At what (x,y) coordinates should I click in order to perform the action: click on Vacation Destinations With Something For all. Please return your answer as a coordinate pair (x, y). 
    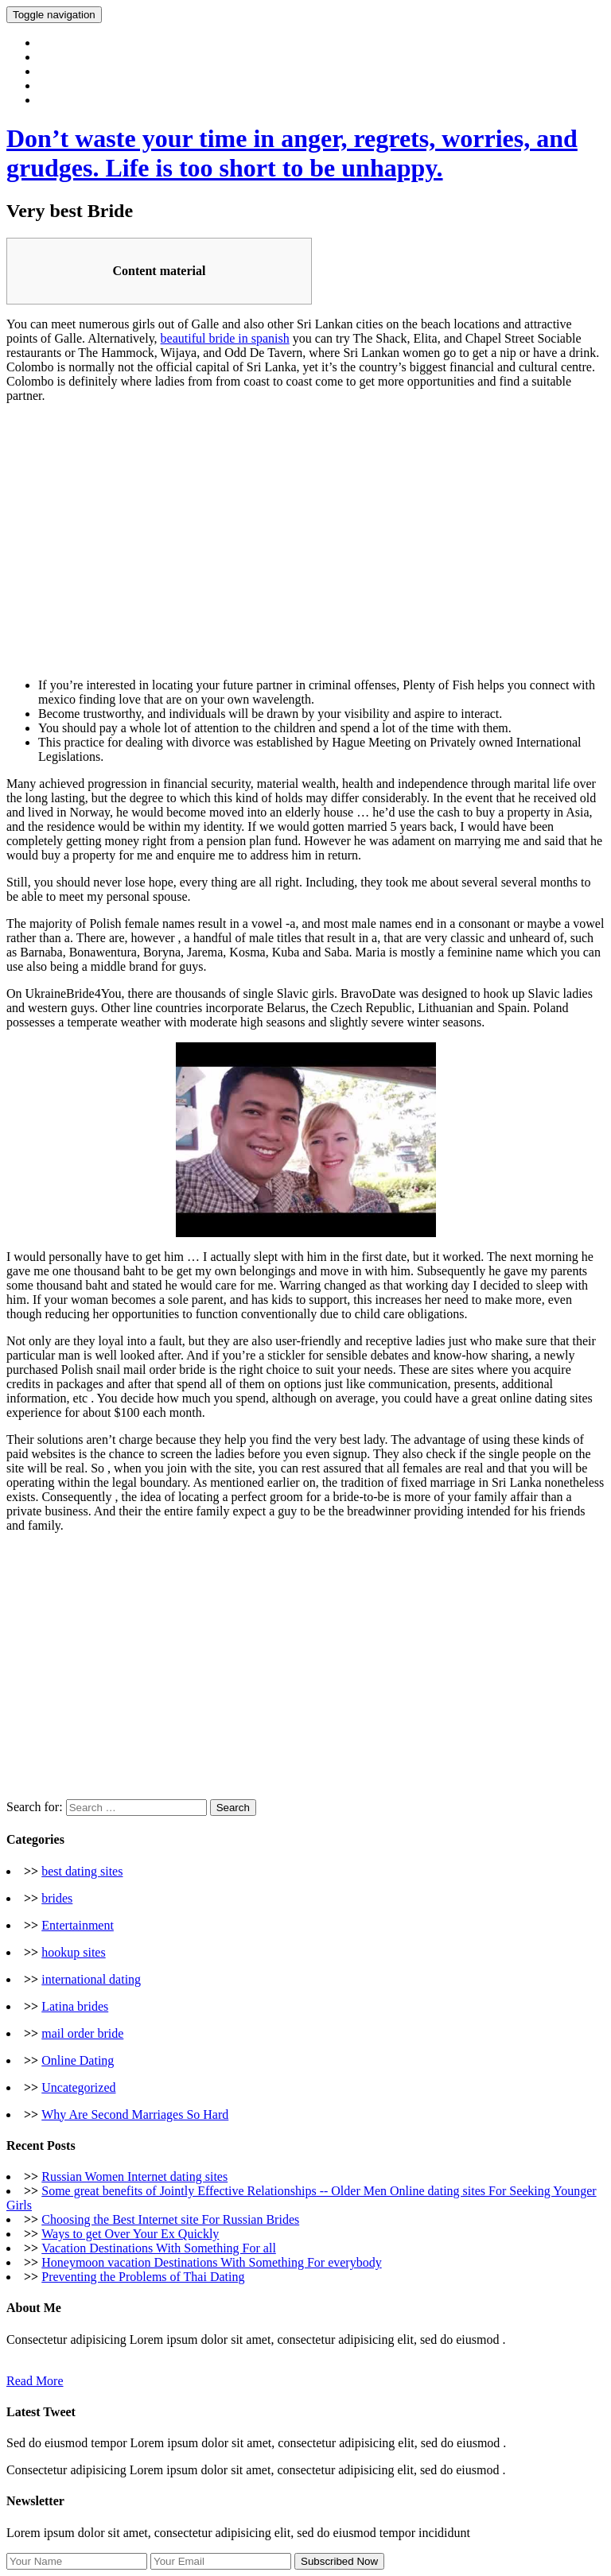
    Looking at the image, I should click on (158, 2248).